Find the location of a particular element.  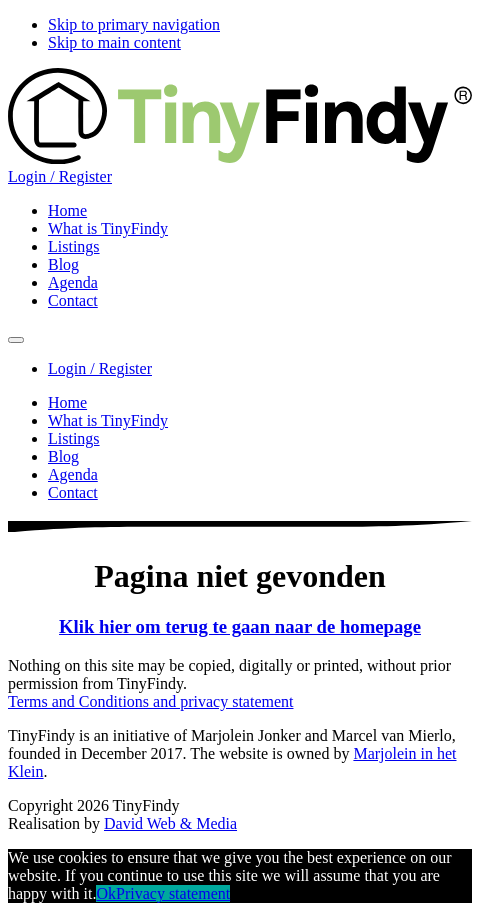

Klik hier om terug te gaan naar de homepage is located at coordinates (240, 626).